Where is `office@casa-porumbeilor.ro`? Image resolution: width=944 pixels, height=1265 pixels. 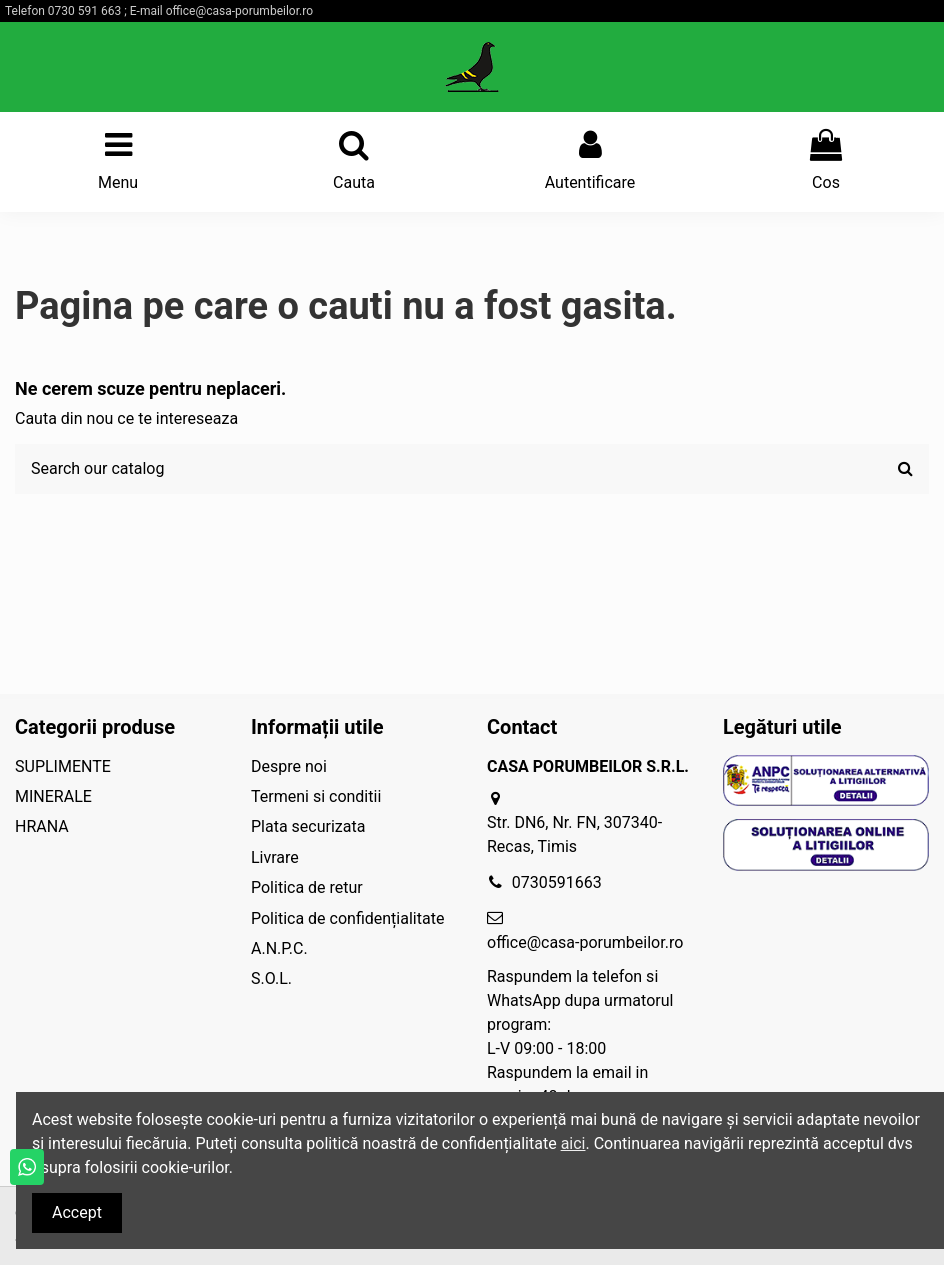
office@casa-porumbeilor.ro is located at coordinates (239, 11).